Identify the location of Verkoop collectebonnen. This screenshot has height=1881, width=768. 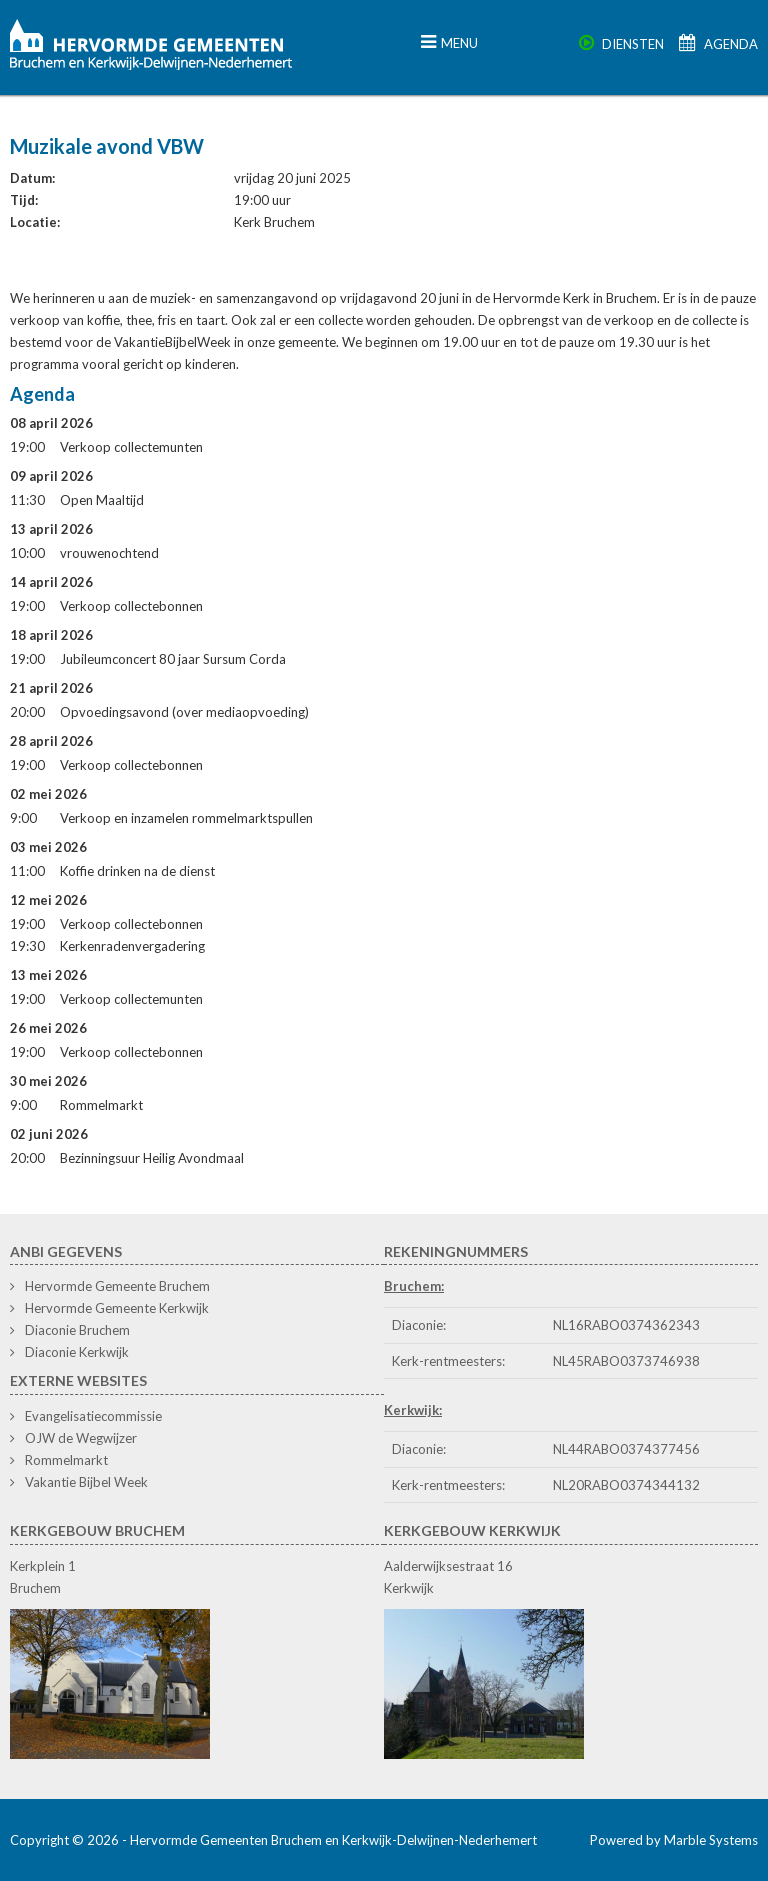
(131, 606).